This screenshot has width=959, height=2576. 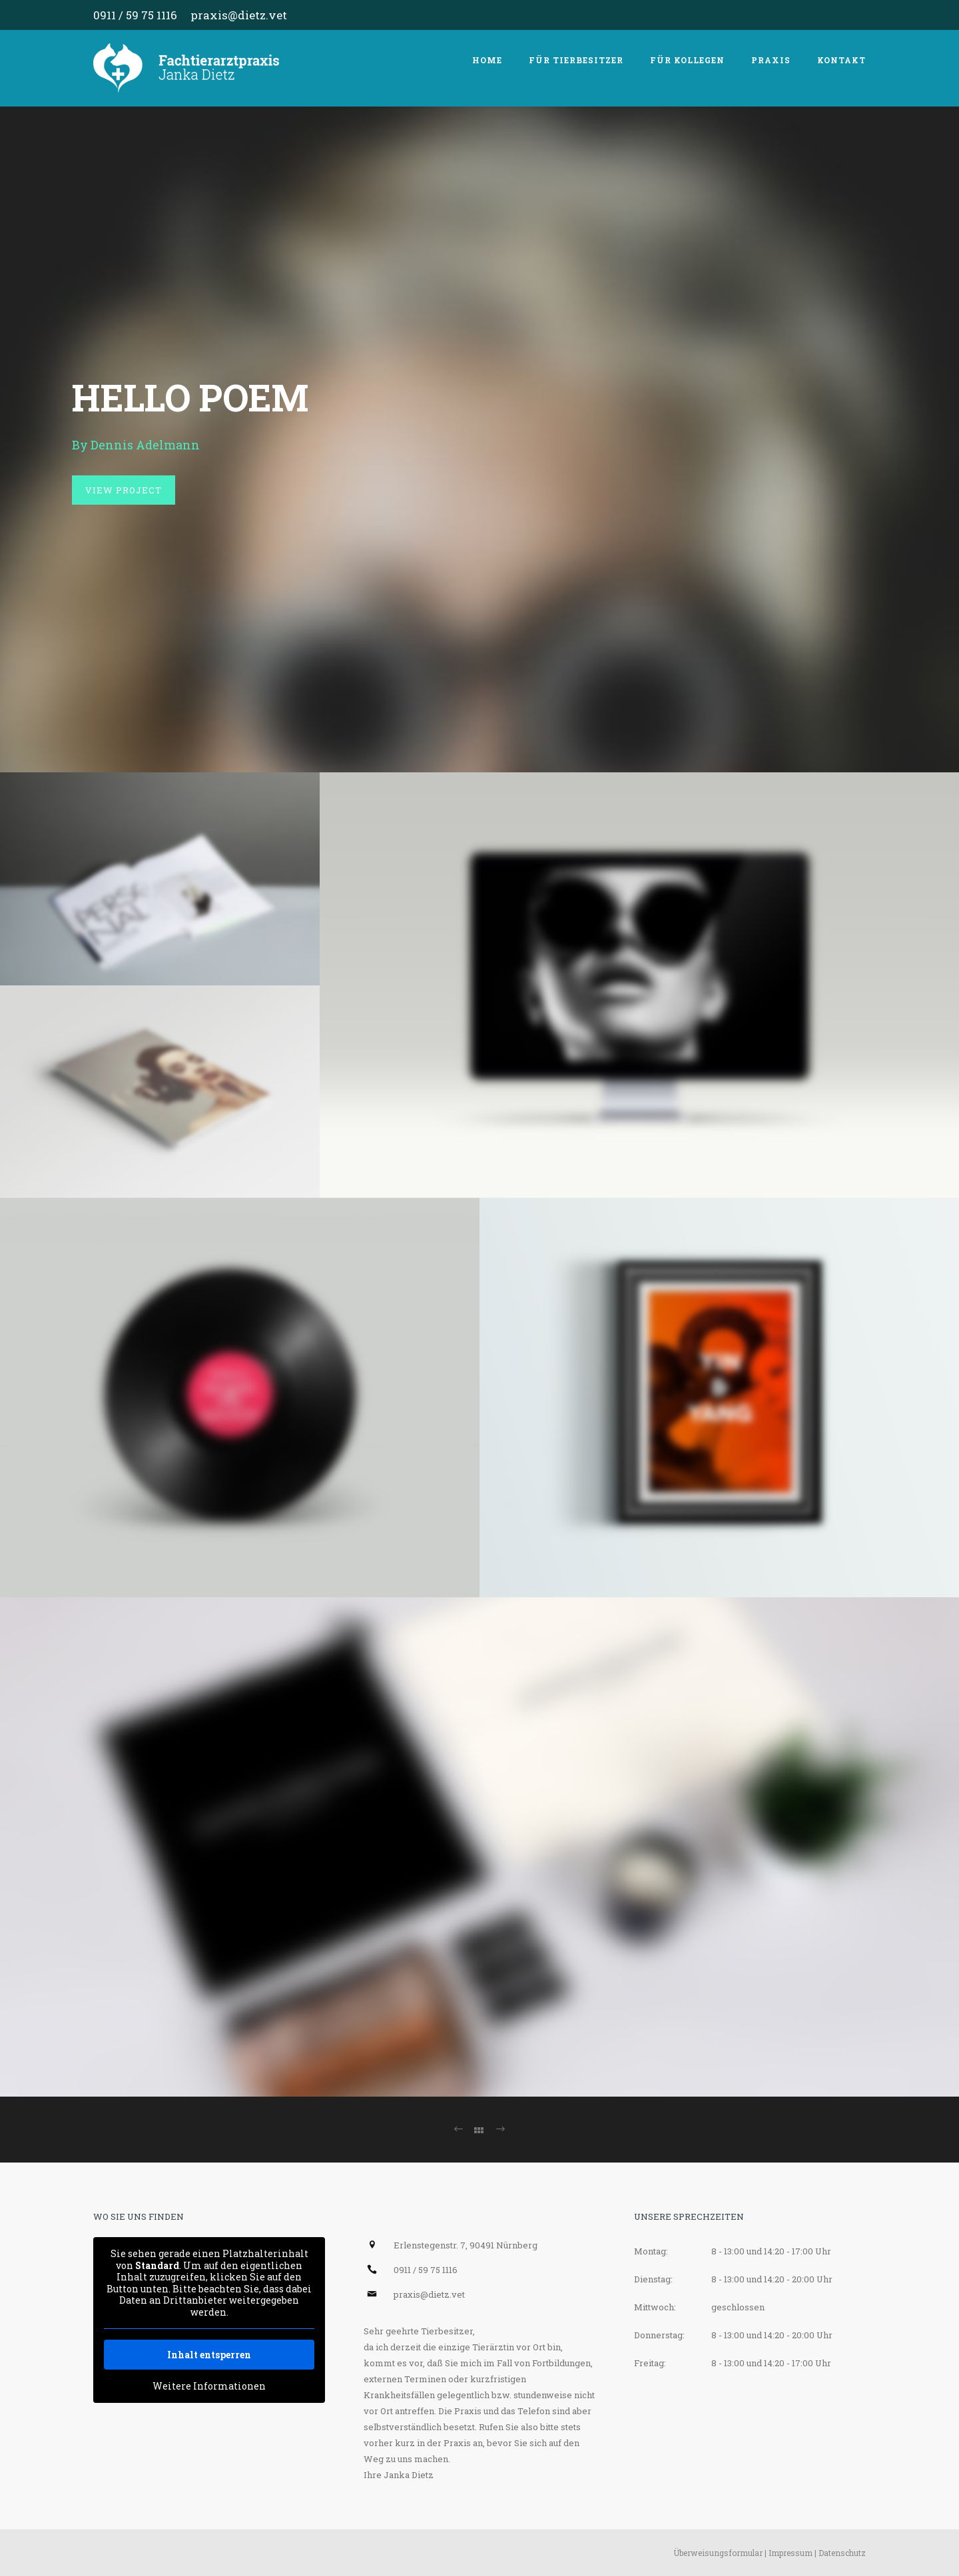 What do you see at coordinates (576, 60) in the screenshot?
I see `Für Tierbesitzer` at bounding box center [576, 60].